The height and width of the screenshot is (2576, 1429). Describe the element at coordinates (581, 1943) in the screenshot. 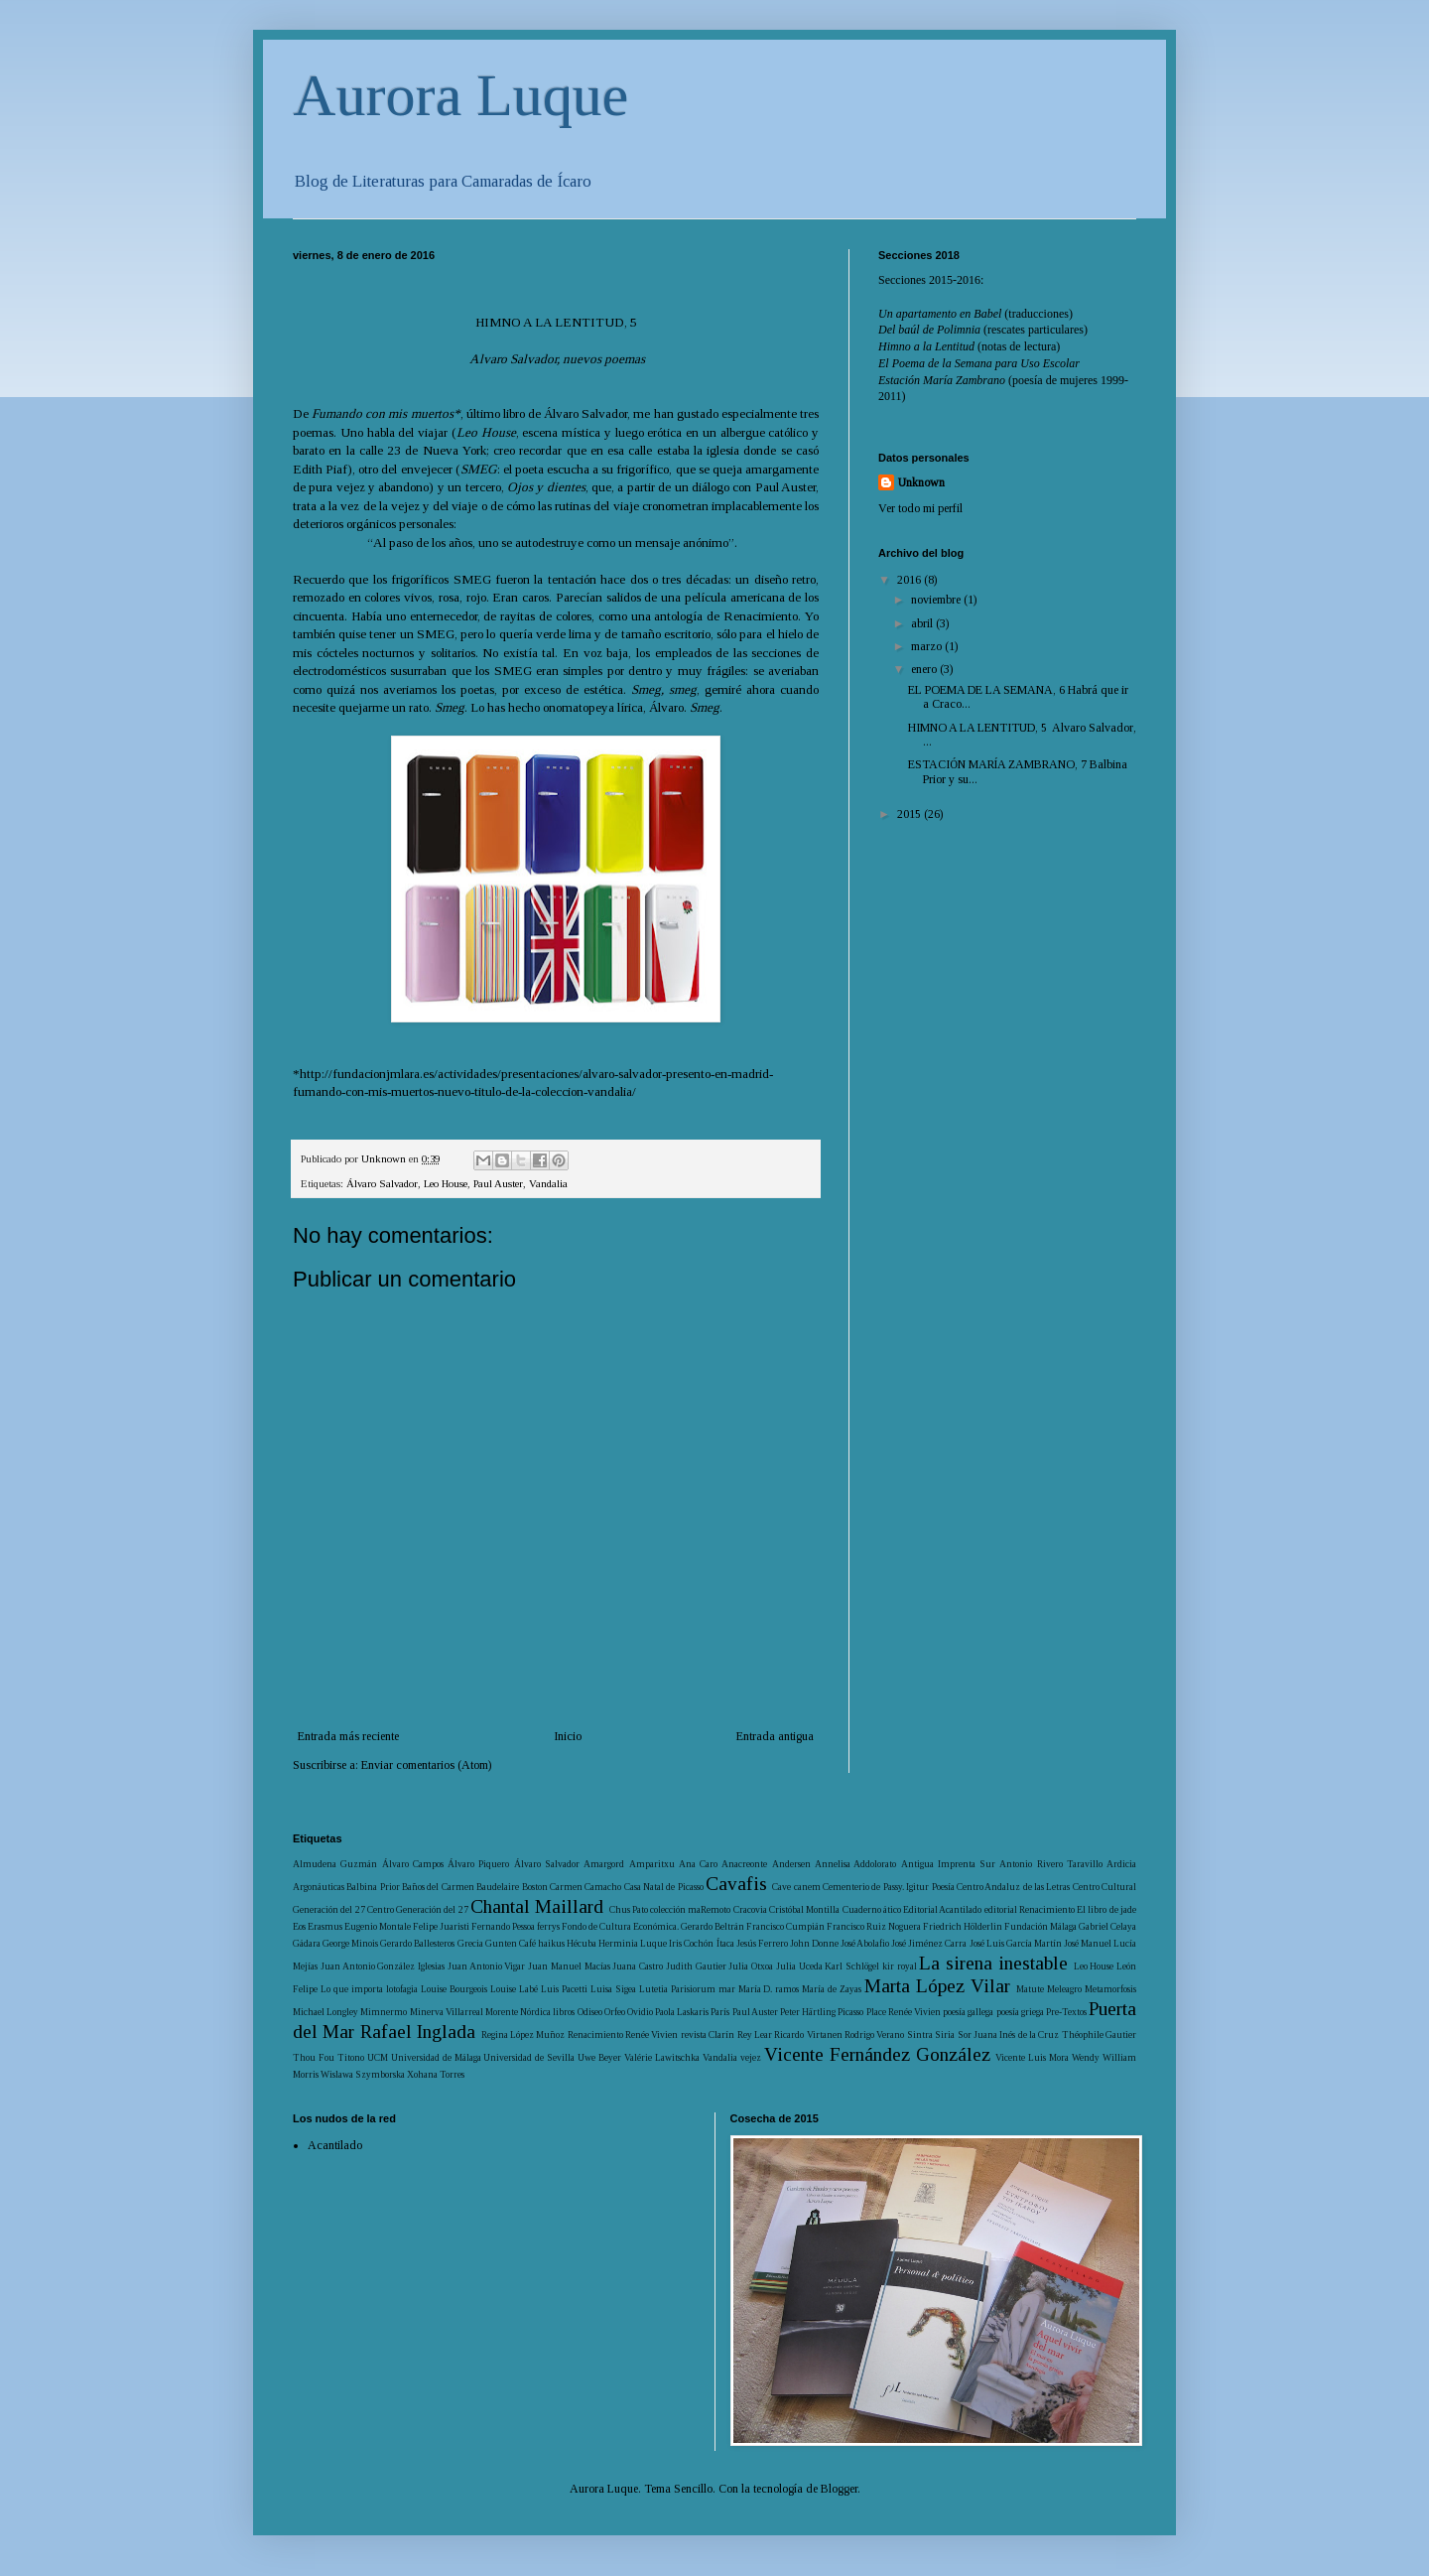

I see `Hécuba` at that location.